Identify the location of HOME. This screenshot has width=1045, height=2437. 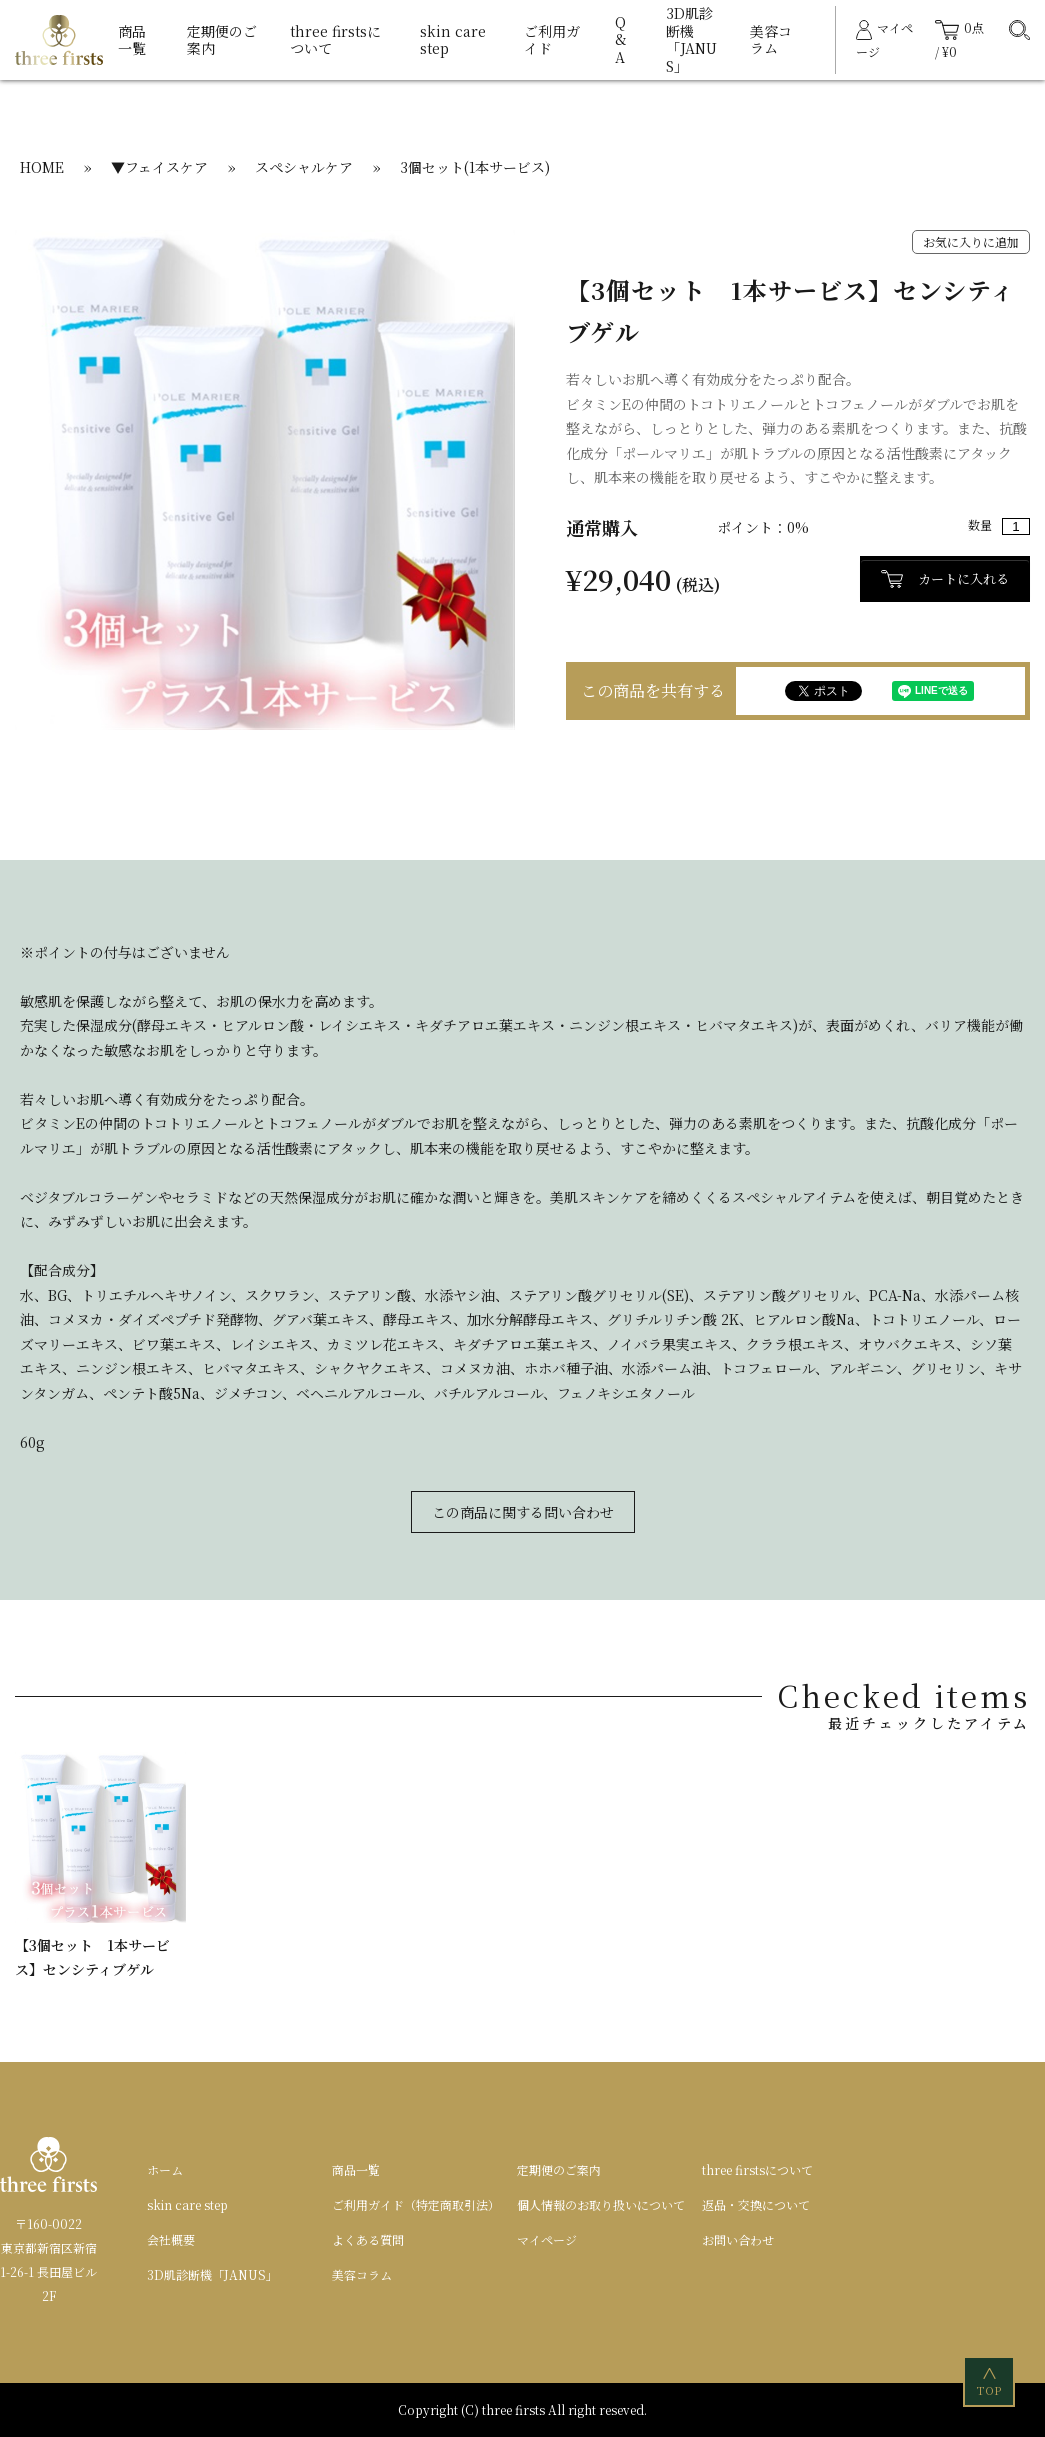
(42, 167).